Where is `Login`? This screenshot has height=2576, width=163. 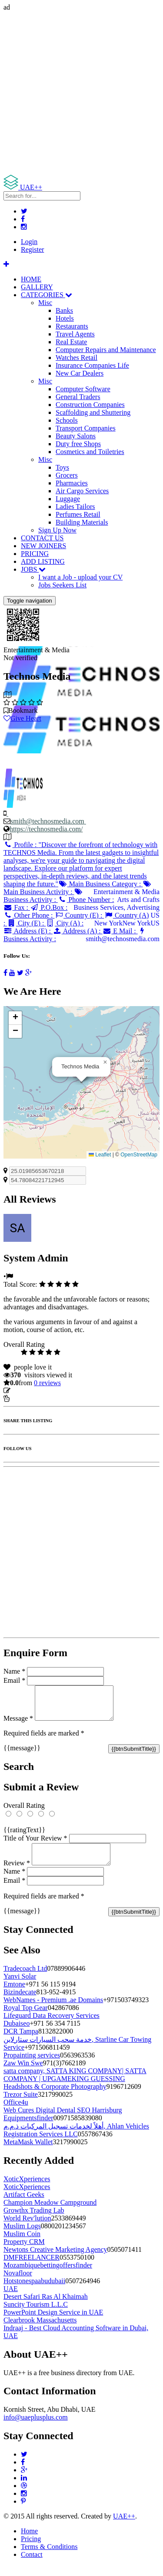
Login is located at coordinates (29, 241).